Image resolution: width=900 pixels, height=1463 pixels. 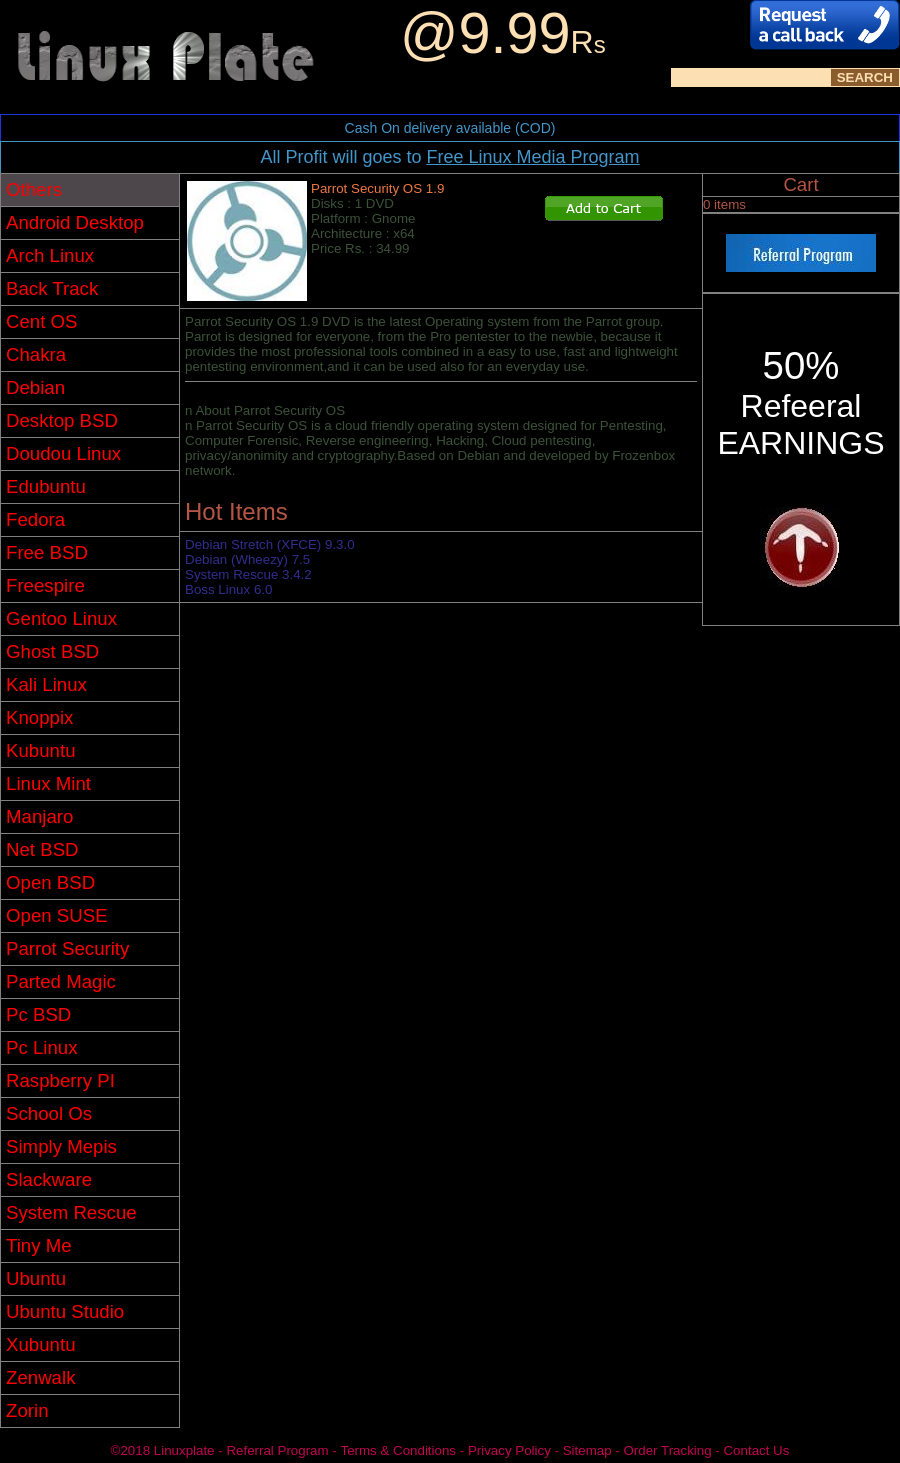 What do you see at coordinates (75, 222) in the screenshot?
I see `Android Desktop` at bounding box center [75, 222].